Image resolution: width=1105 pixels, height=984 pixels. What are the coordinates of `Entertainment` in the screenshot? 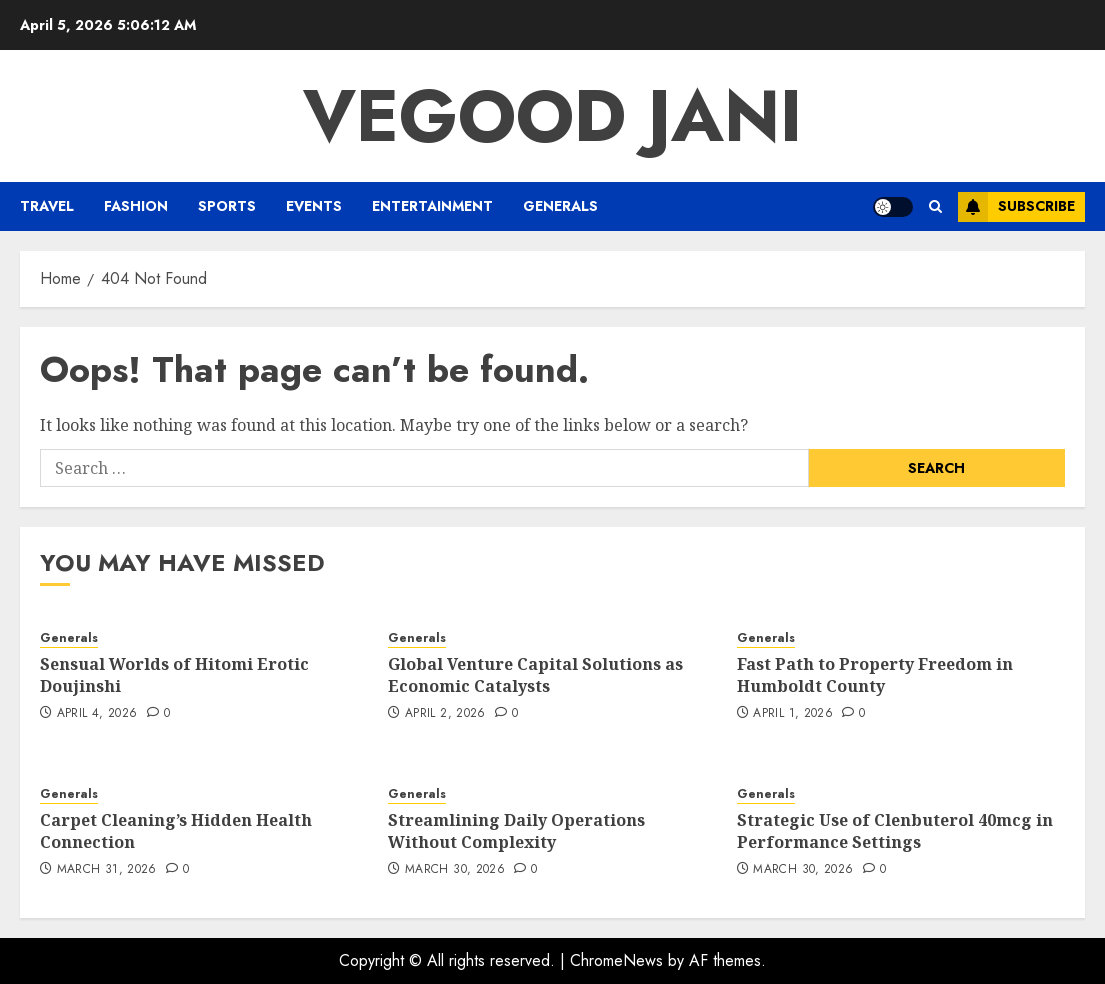 It's located at (432, 206).